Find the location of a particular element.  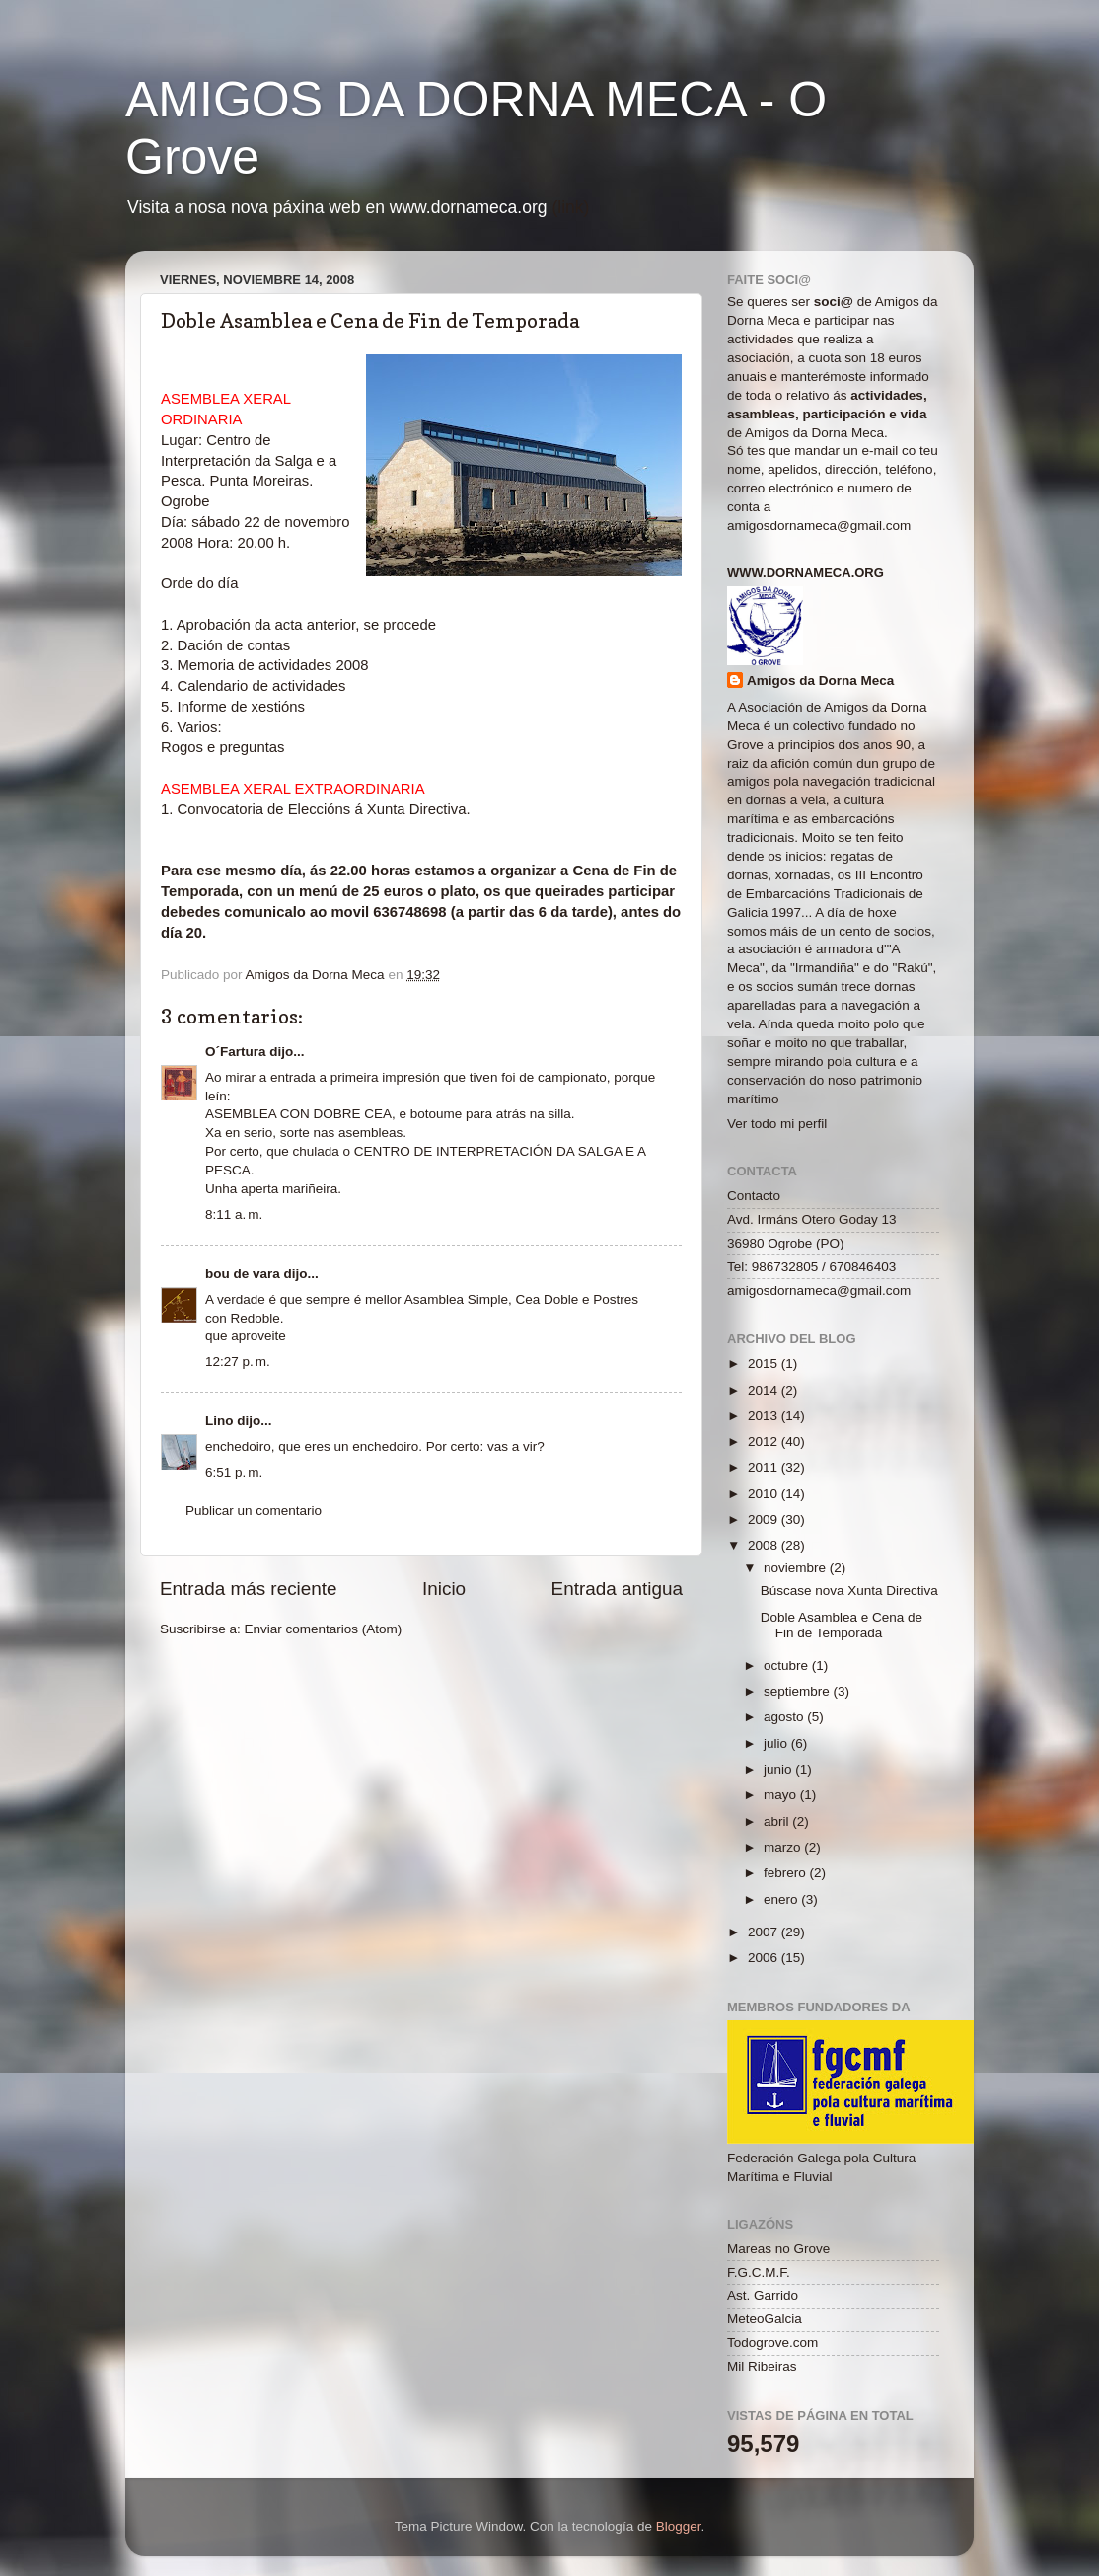

6:51 p. m. is located at coordinates (233, 1472).